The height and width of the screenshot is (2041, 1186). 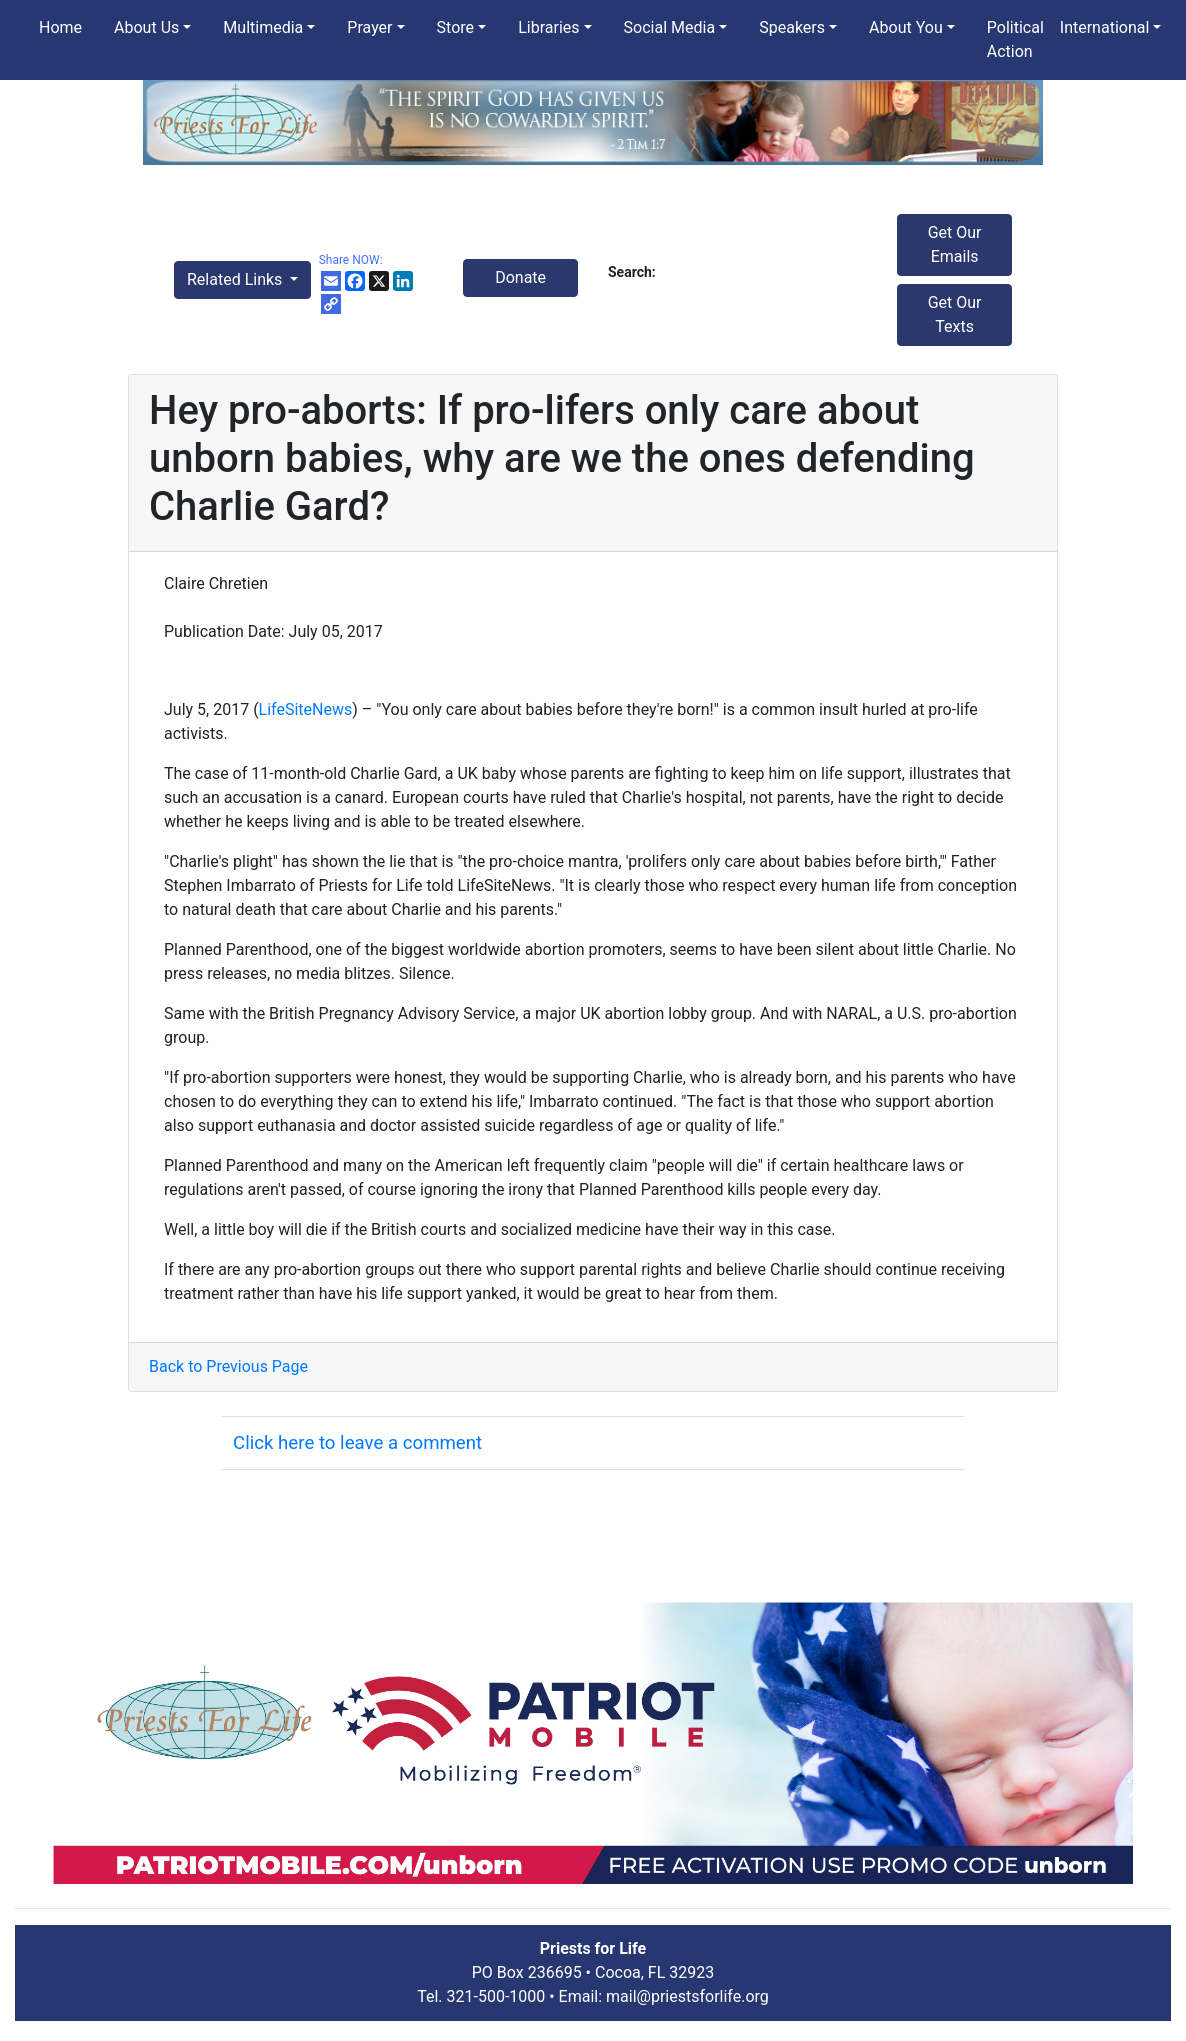 I want to click on International, so click(x=1105, y=27).